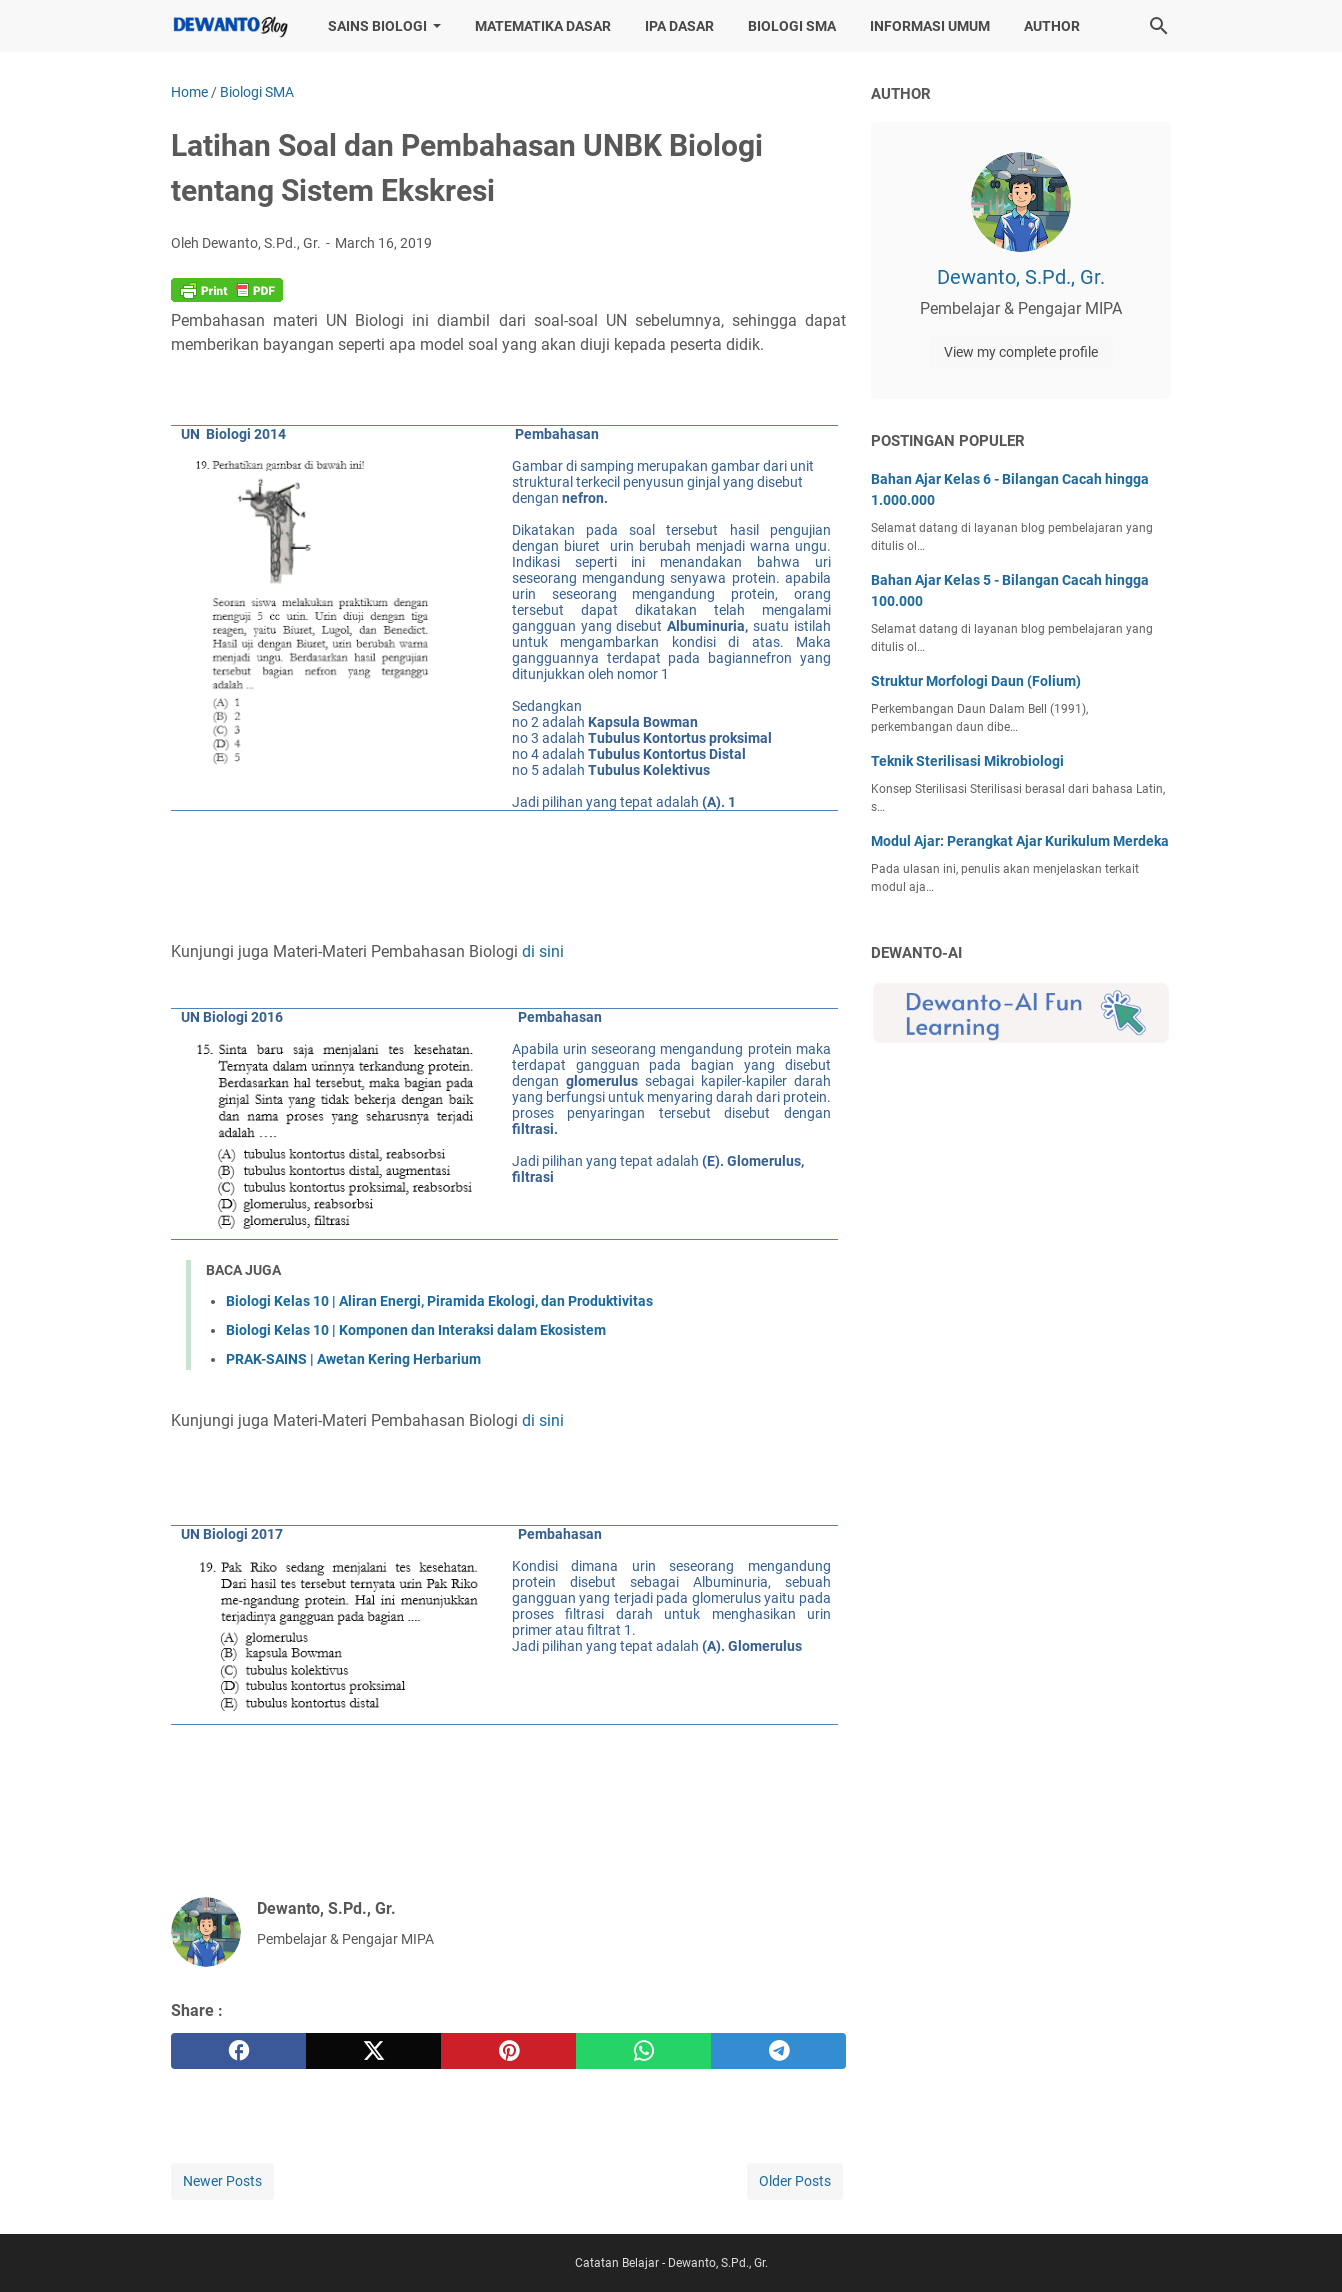 This screenshot has width=1342, height=2292. What do you see at coordinates (222, 2181) in the screenshot?
I see `Newer Posts` at bounding box center [222, 2181].